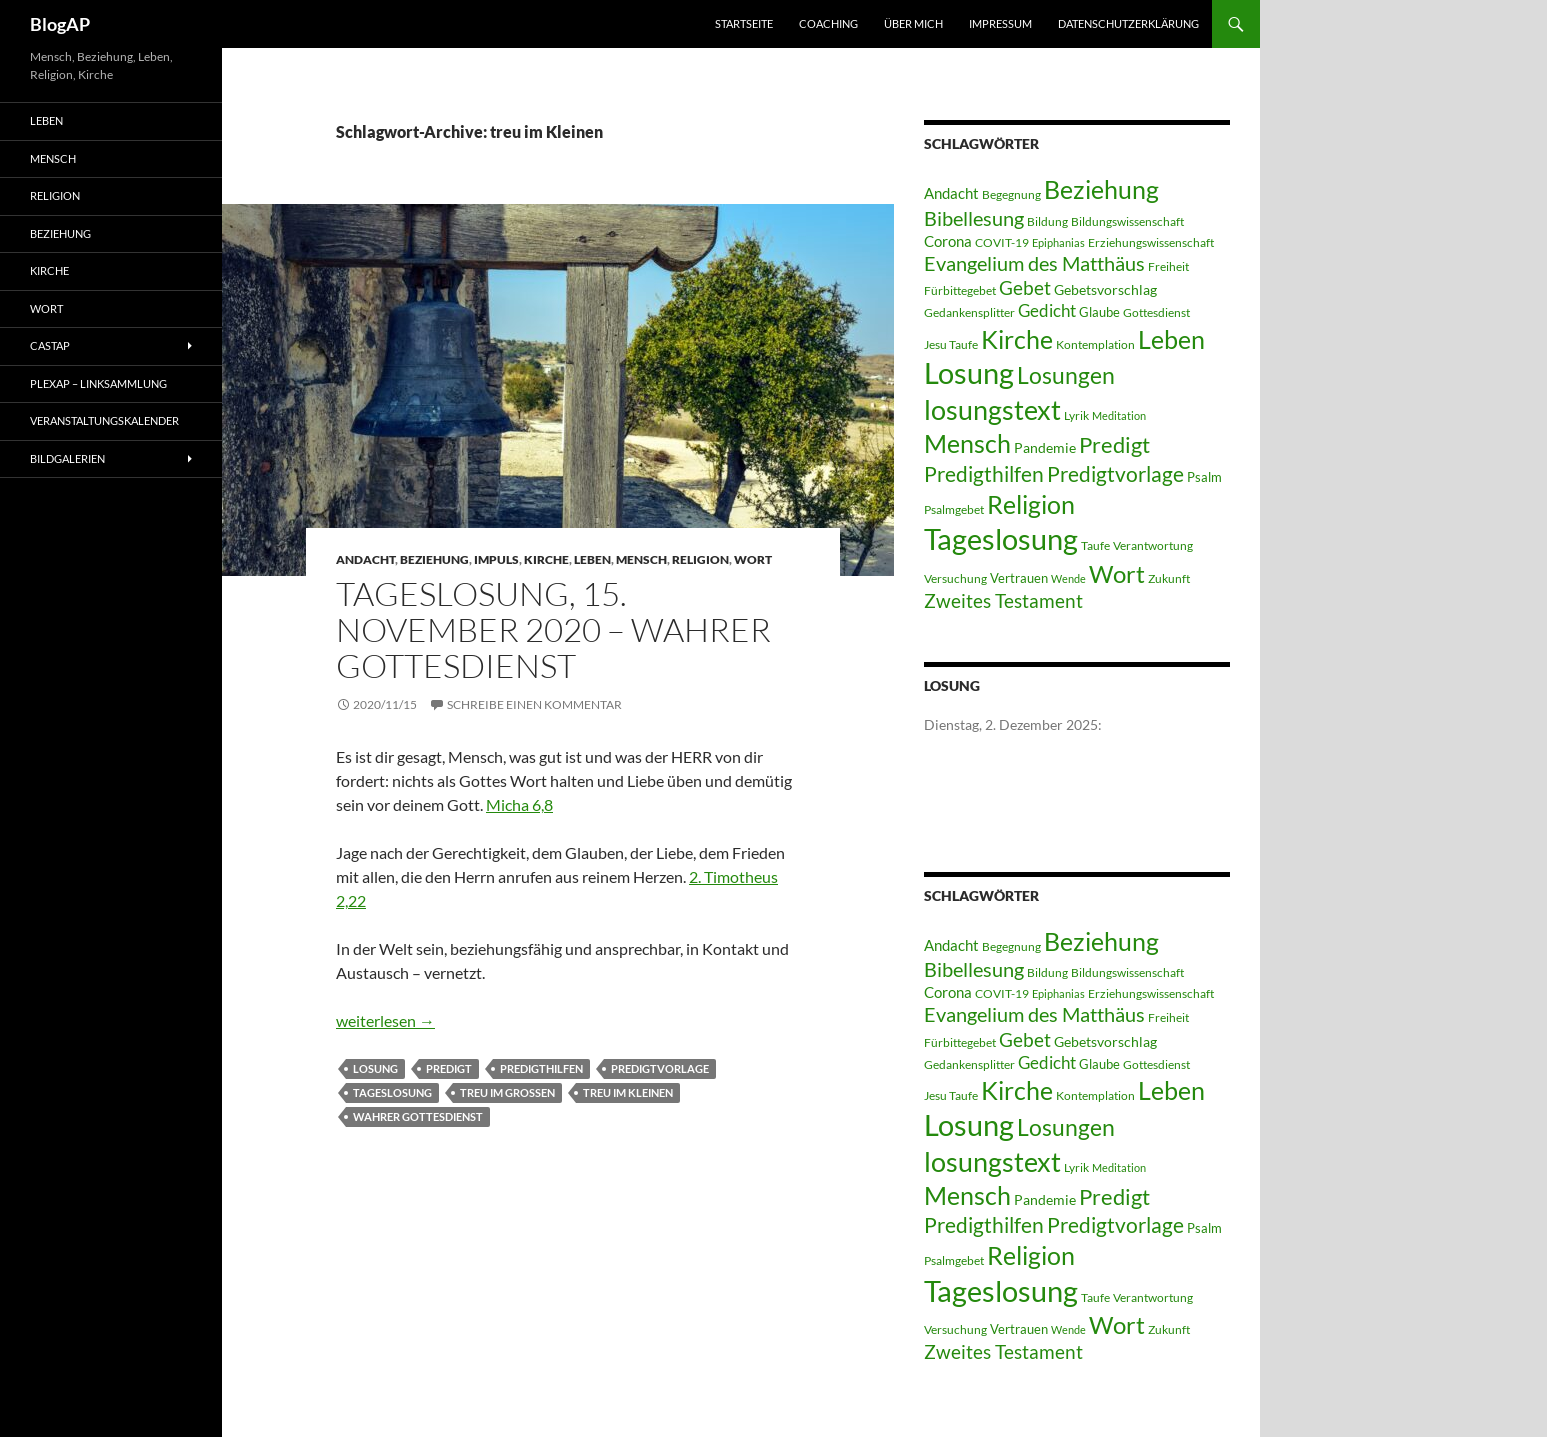 This screenshot has width=1547, height=1437. Describe the element at coordinates (1002, 242) in the screenshot. I see `COVIT-19 [COVIT-19 (3 Einträge)]` at that location.